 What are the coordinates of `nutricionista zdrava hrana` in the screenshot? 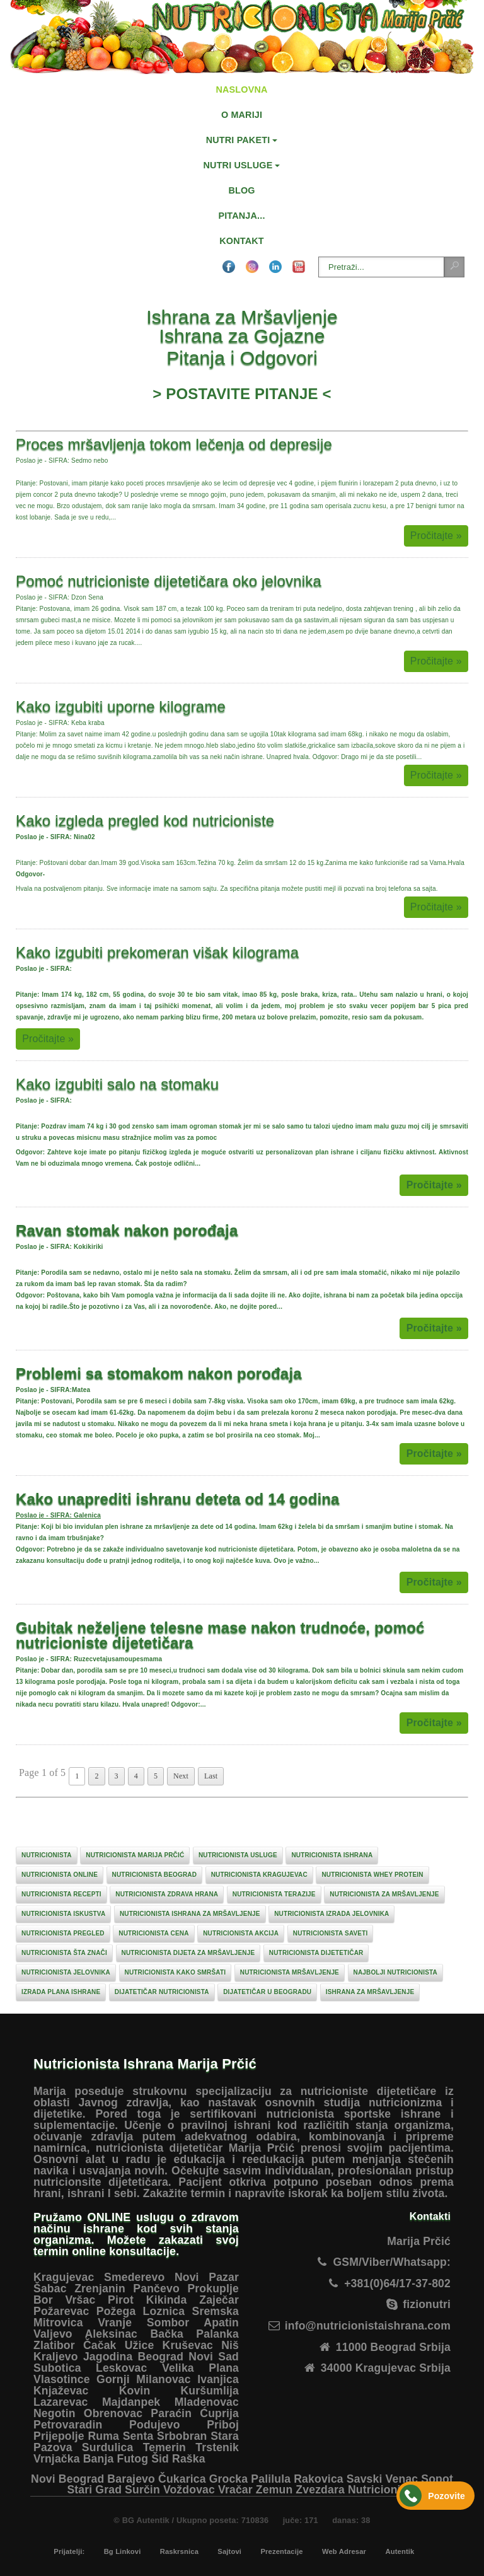 It's located at (166, 1894).